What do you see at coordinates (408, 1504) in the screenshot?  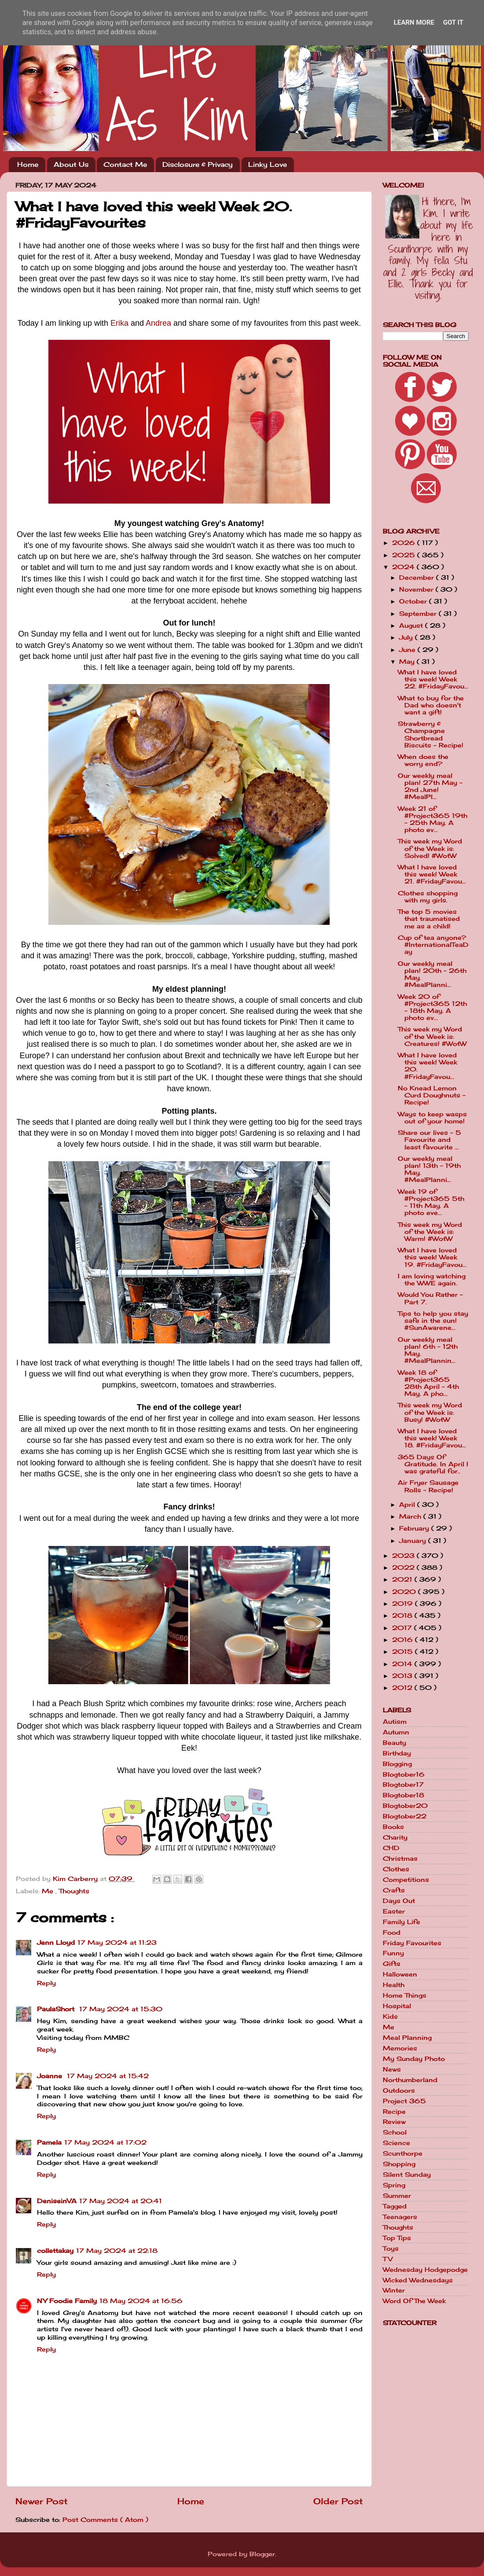 I see `April` at bounding box center [408, 1504].